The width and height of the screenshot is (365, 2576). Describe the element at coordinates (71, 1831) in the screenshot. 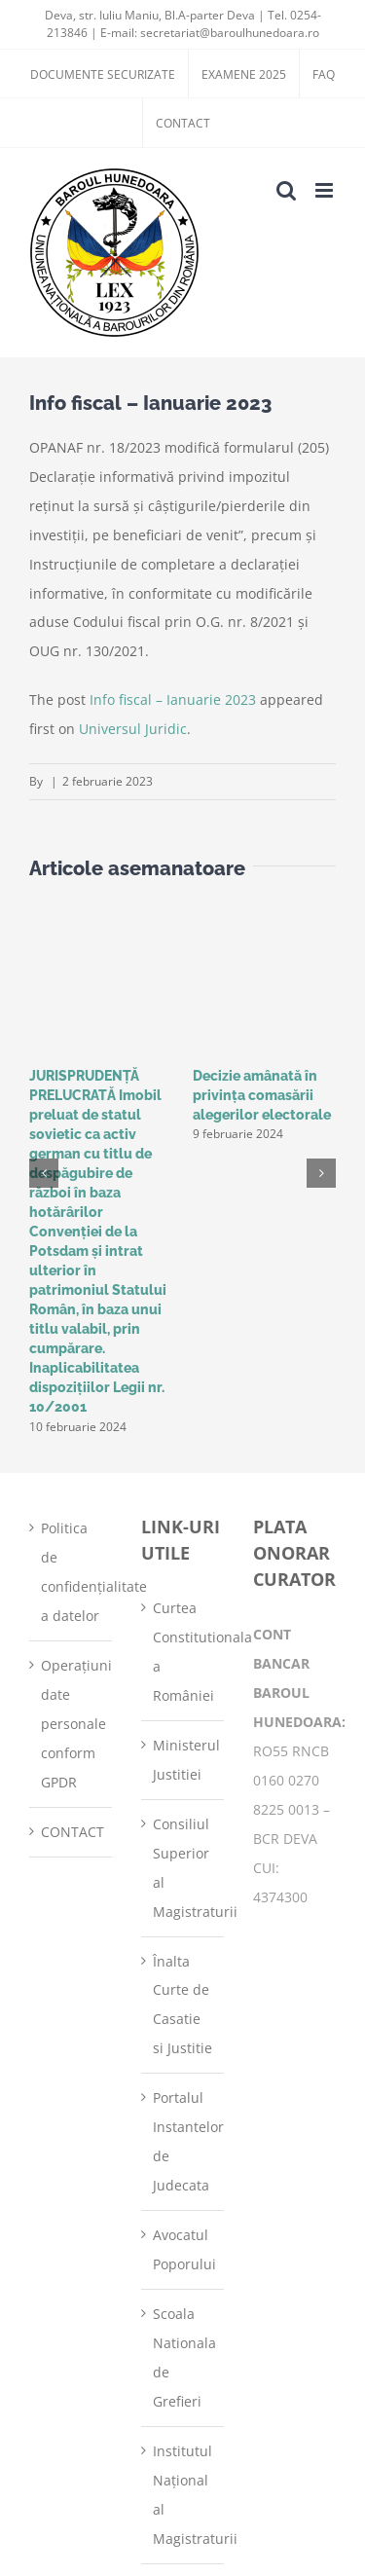

I see `CONTACT` at that location.